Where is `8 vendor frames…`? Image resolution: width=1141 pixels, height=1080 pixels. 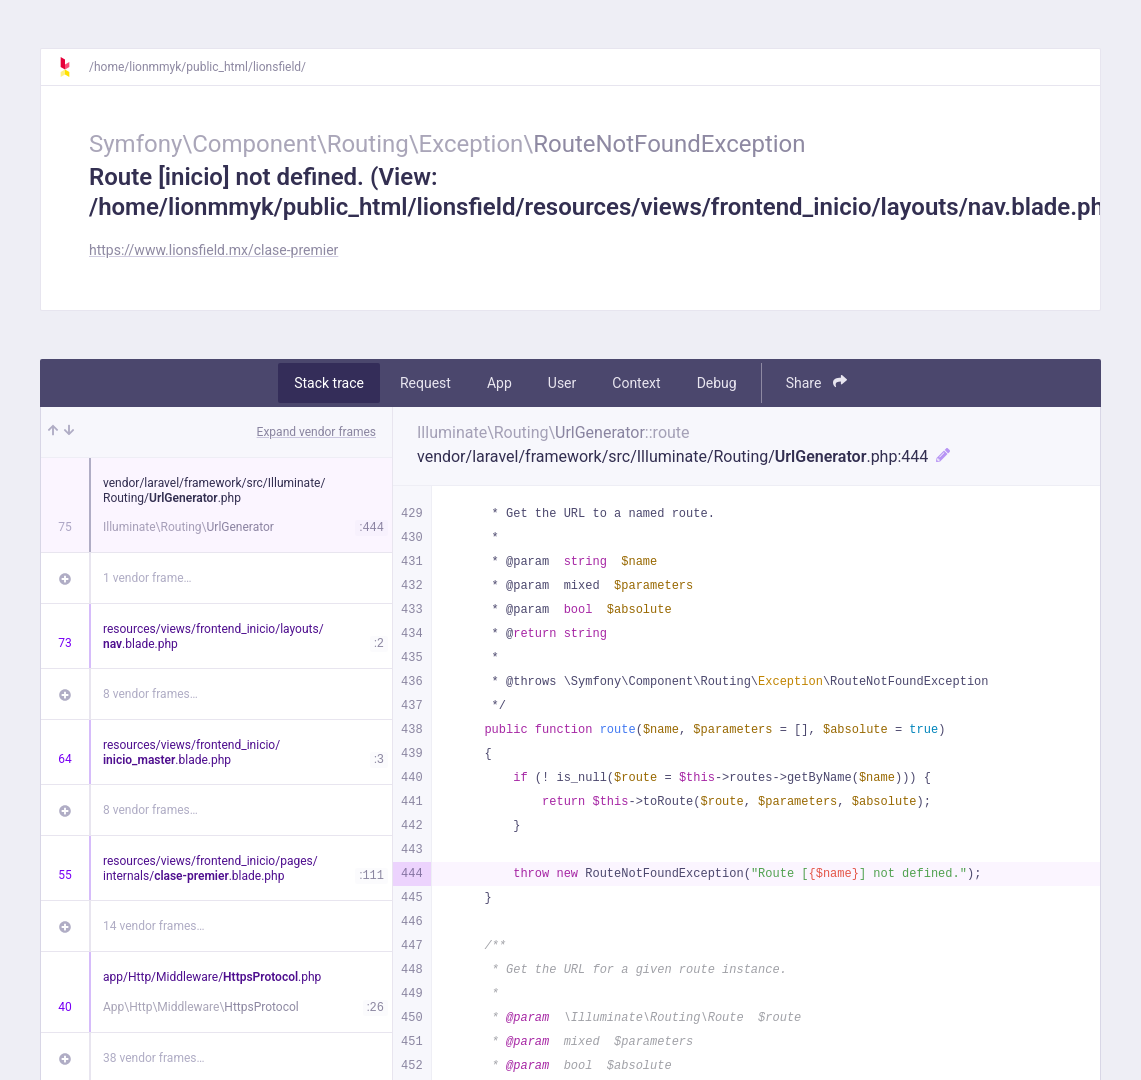
8 vendor frames… is located at coordinates (150, 694).